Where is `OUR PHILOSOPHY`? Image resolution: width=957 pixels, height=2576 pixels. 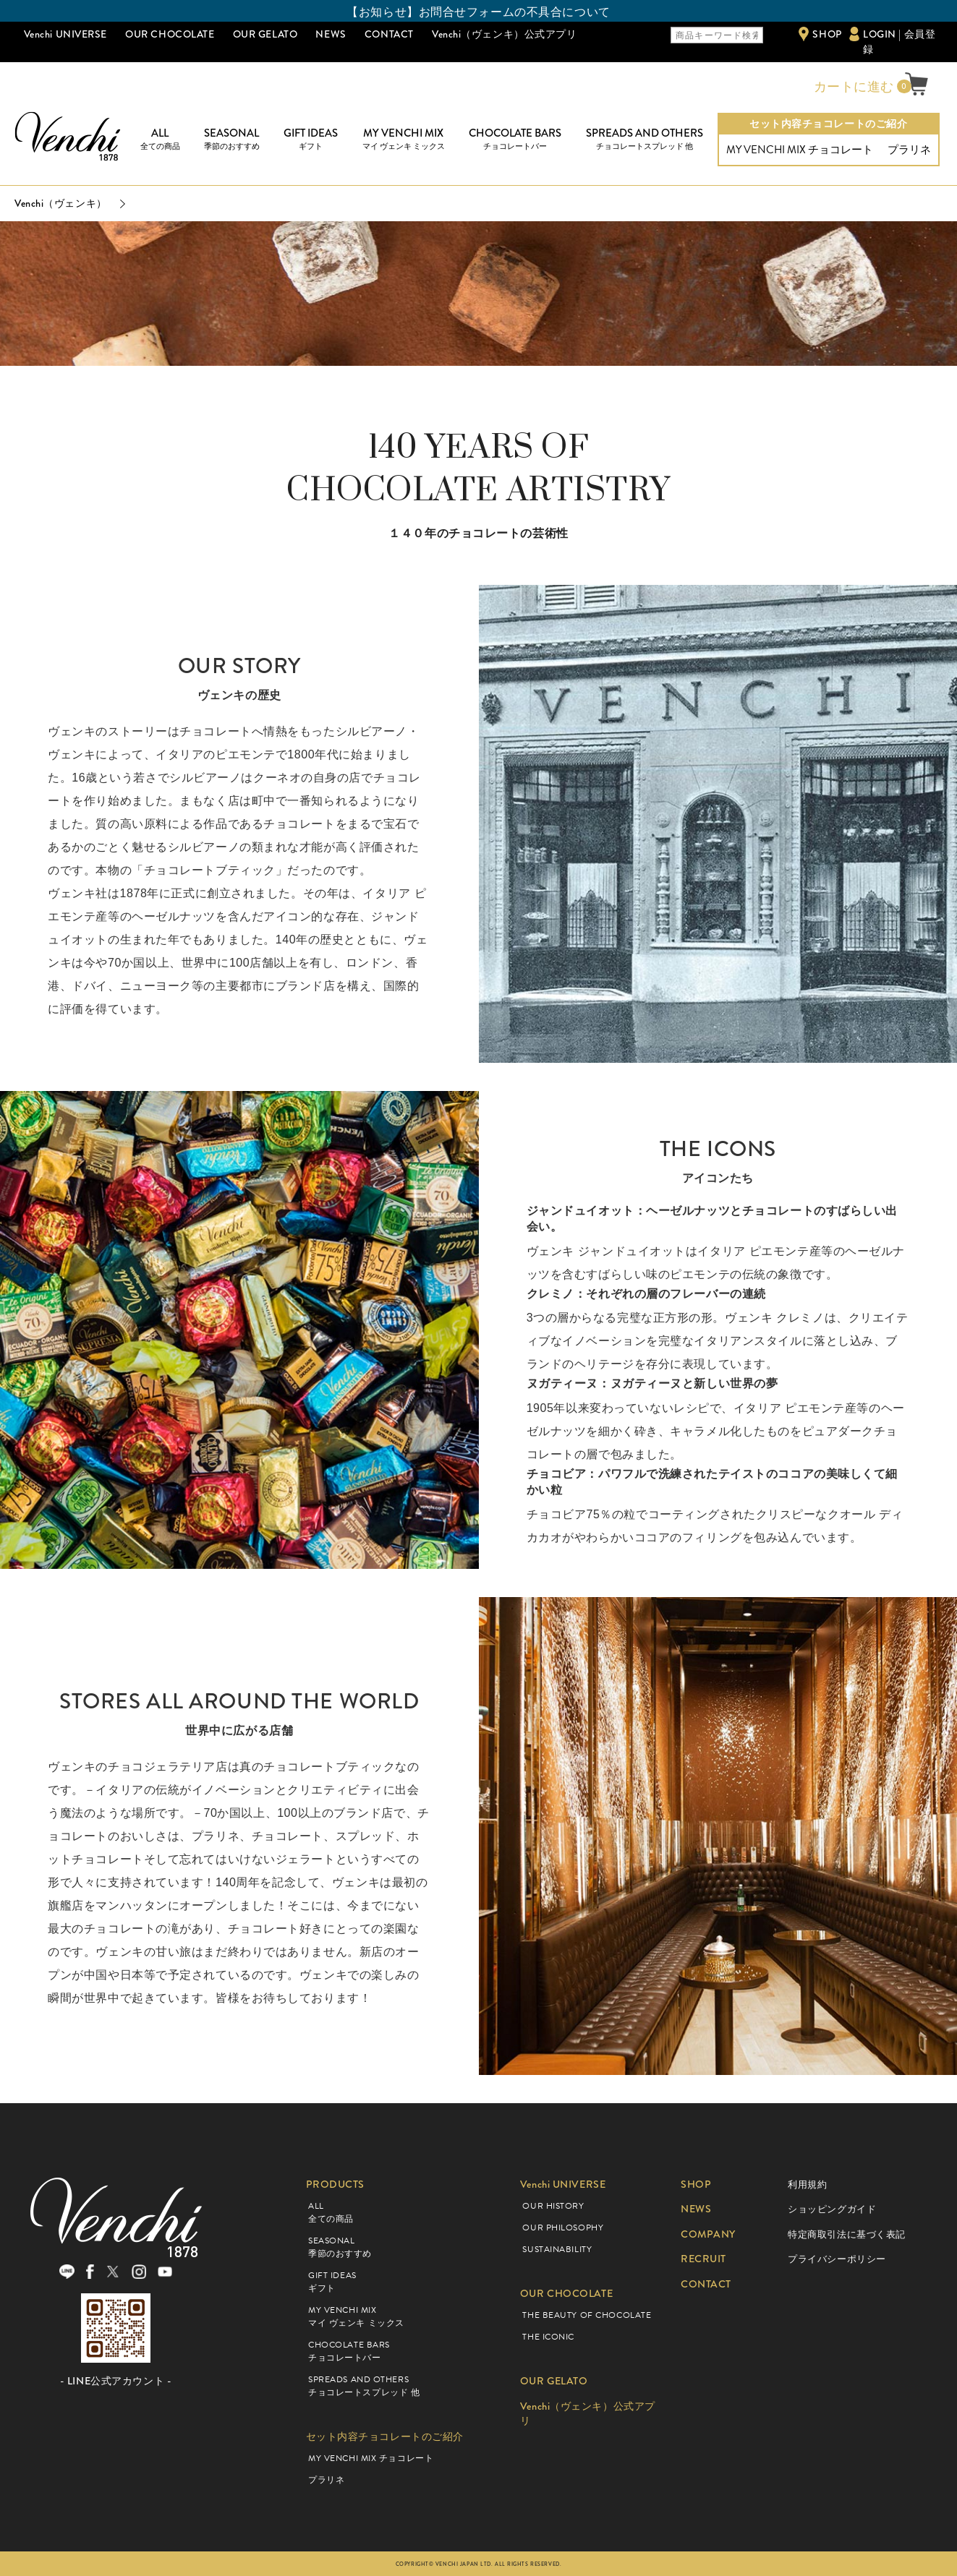
OUR PHILOSOPHY is located at coordinates (562, 2227).